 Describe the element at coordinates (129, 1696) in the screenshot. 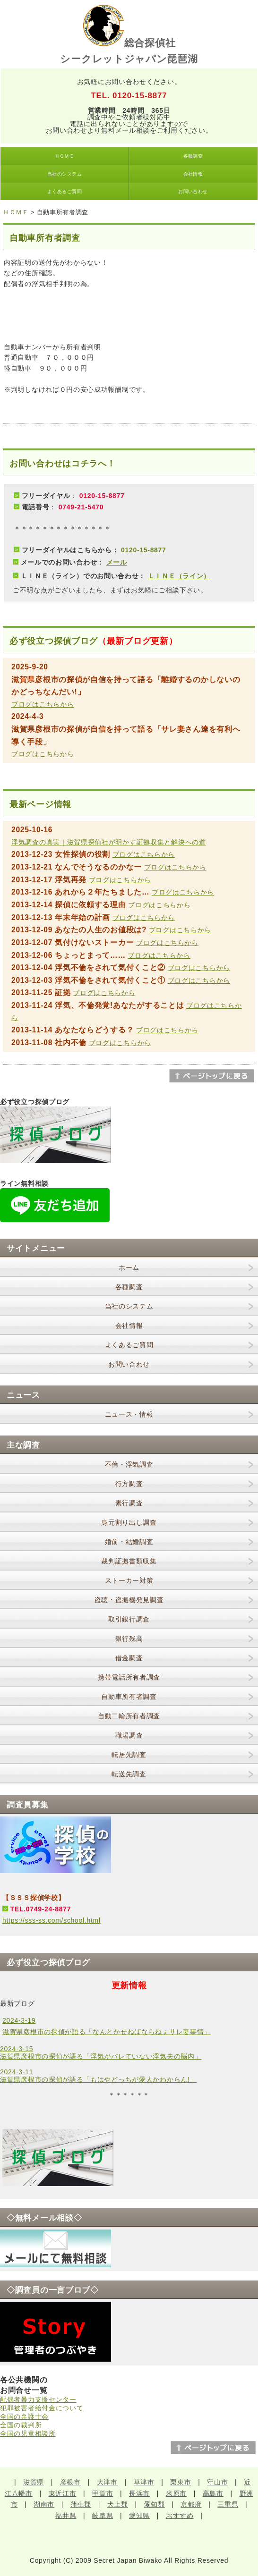

I see `自動車所有者調査` at that location.